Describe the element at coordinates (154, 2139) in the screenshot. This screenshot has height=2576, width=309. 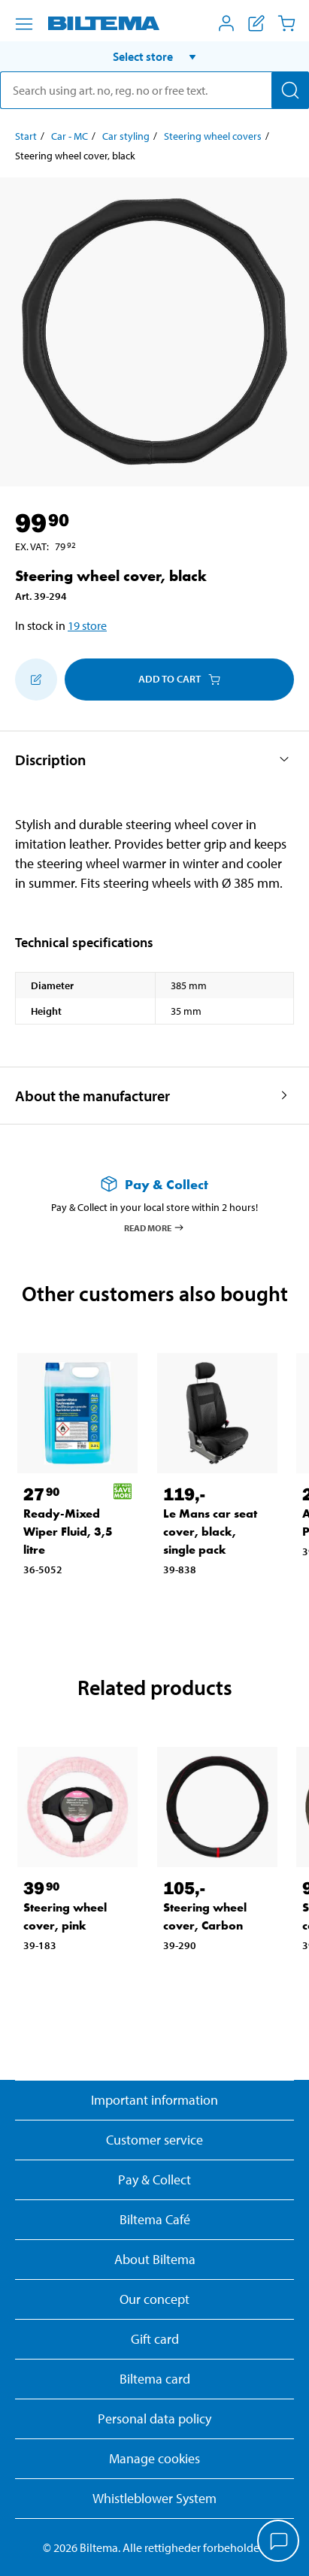
I see `Customer service [Go to the Customer Service page]` at that location.